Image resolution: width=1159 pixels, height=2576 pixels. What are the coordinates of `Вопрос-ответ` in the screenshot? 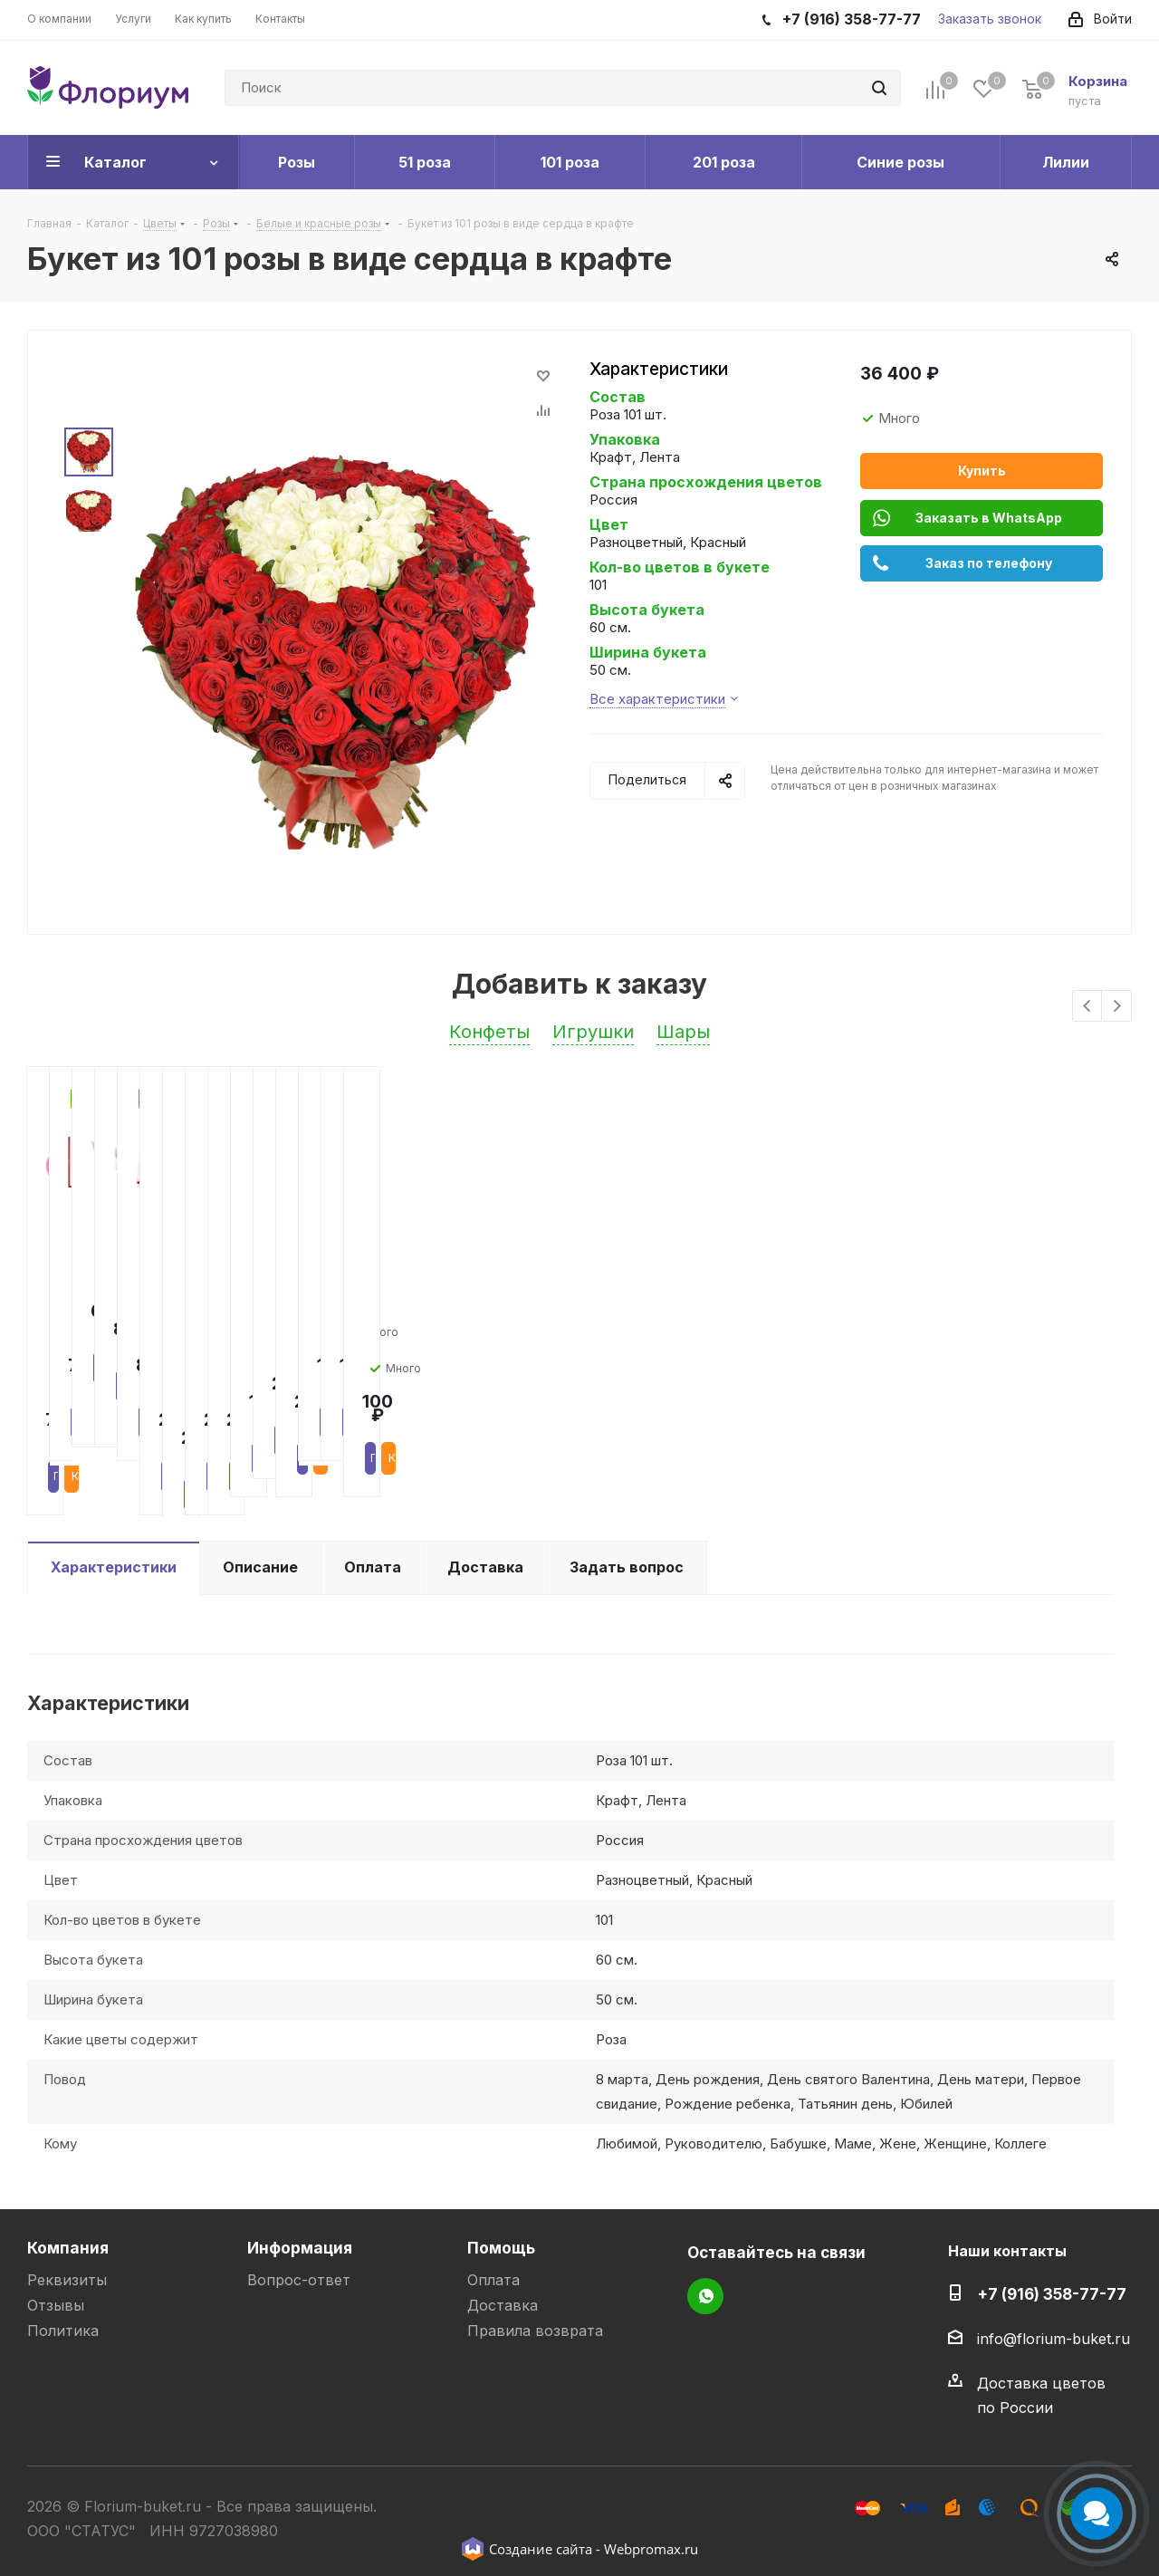 It's located at (298, 2280).